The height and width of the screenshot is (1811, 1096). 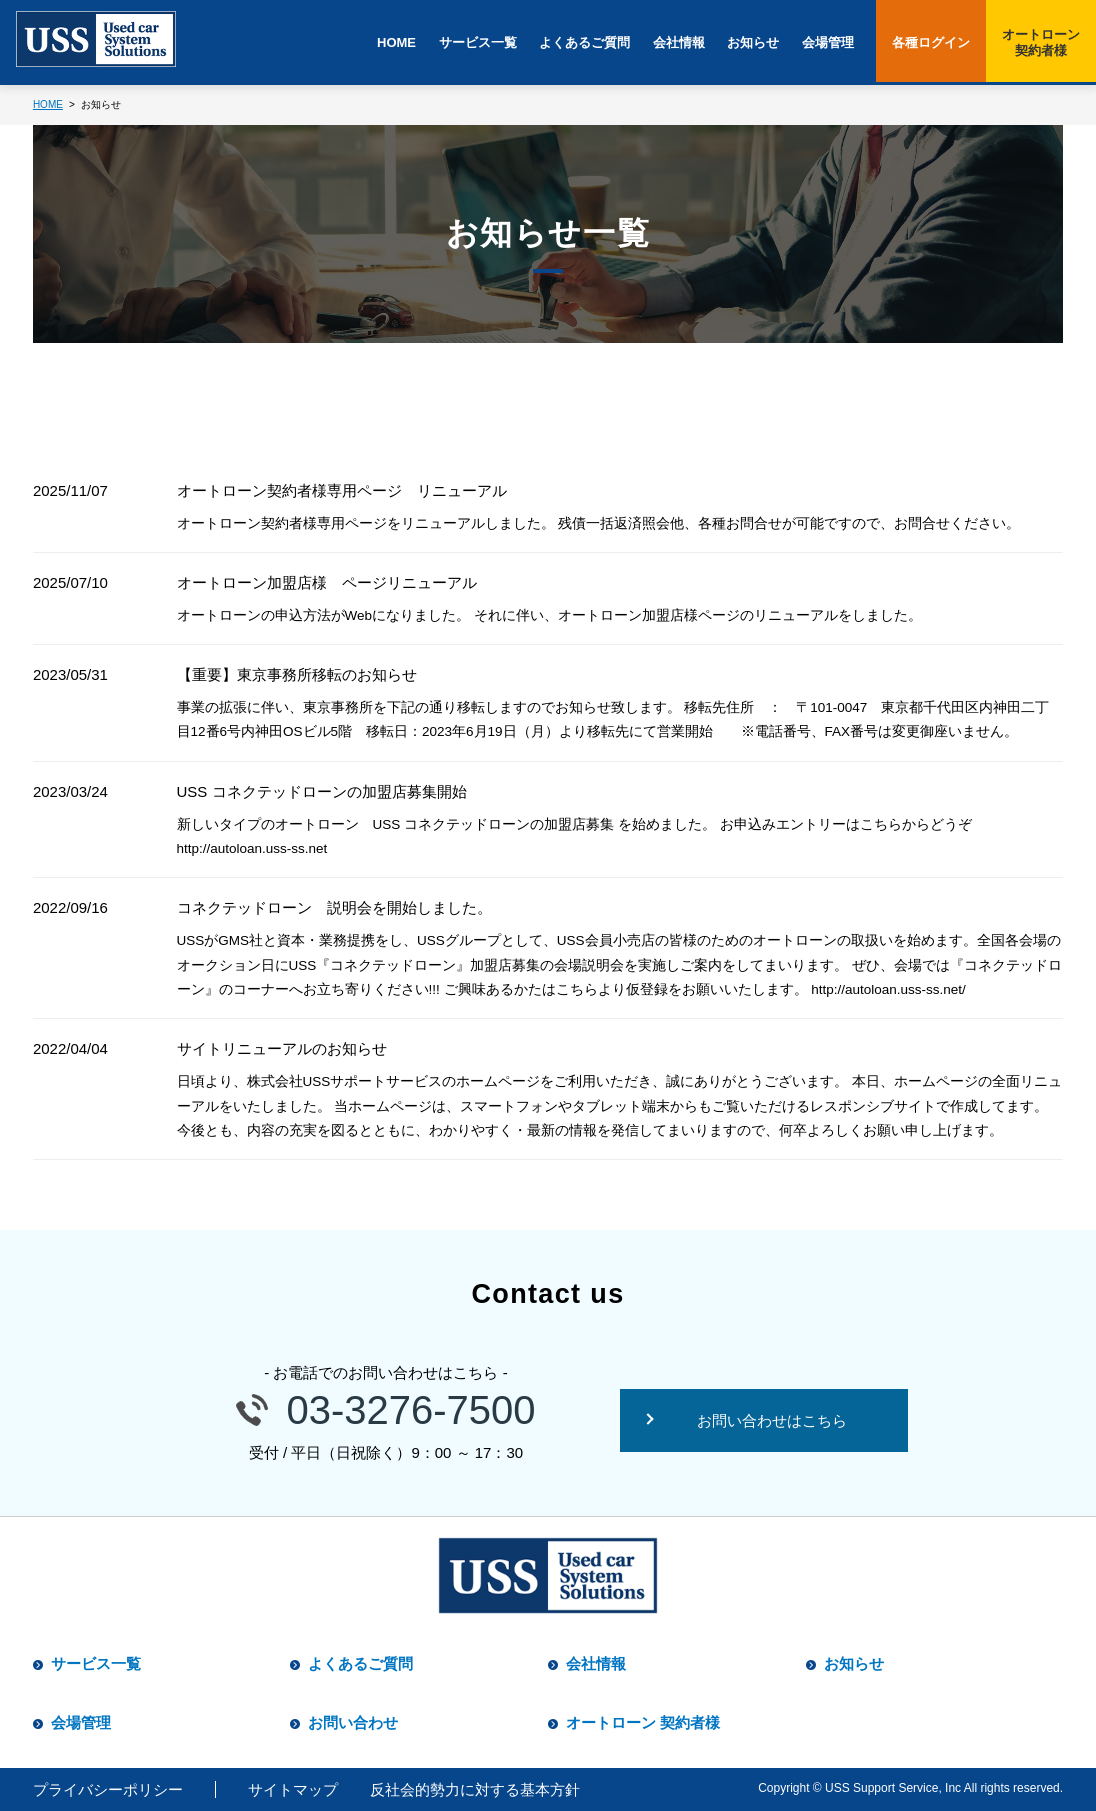 I want to click on オートローン契約者様専用ページ リニューアル, so click(x=342, y=490).